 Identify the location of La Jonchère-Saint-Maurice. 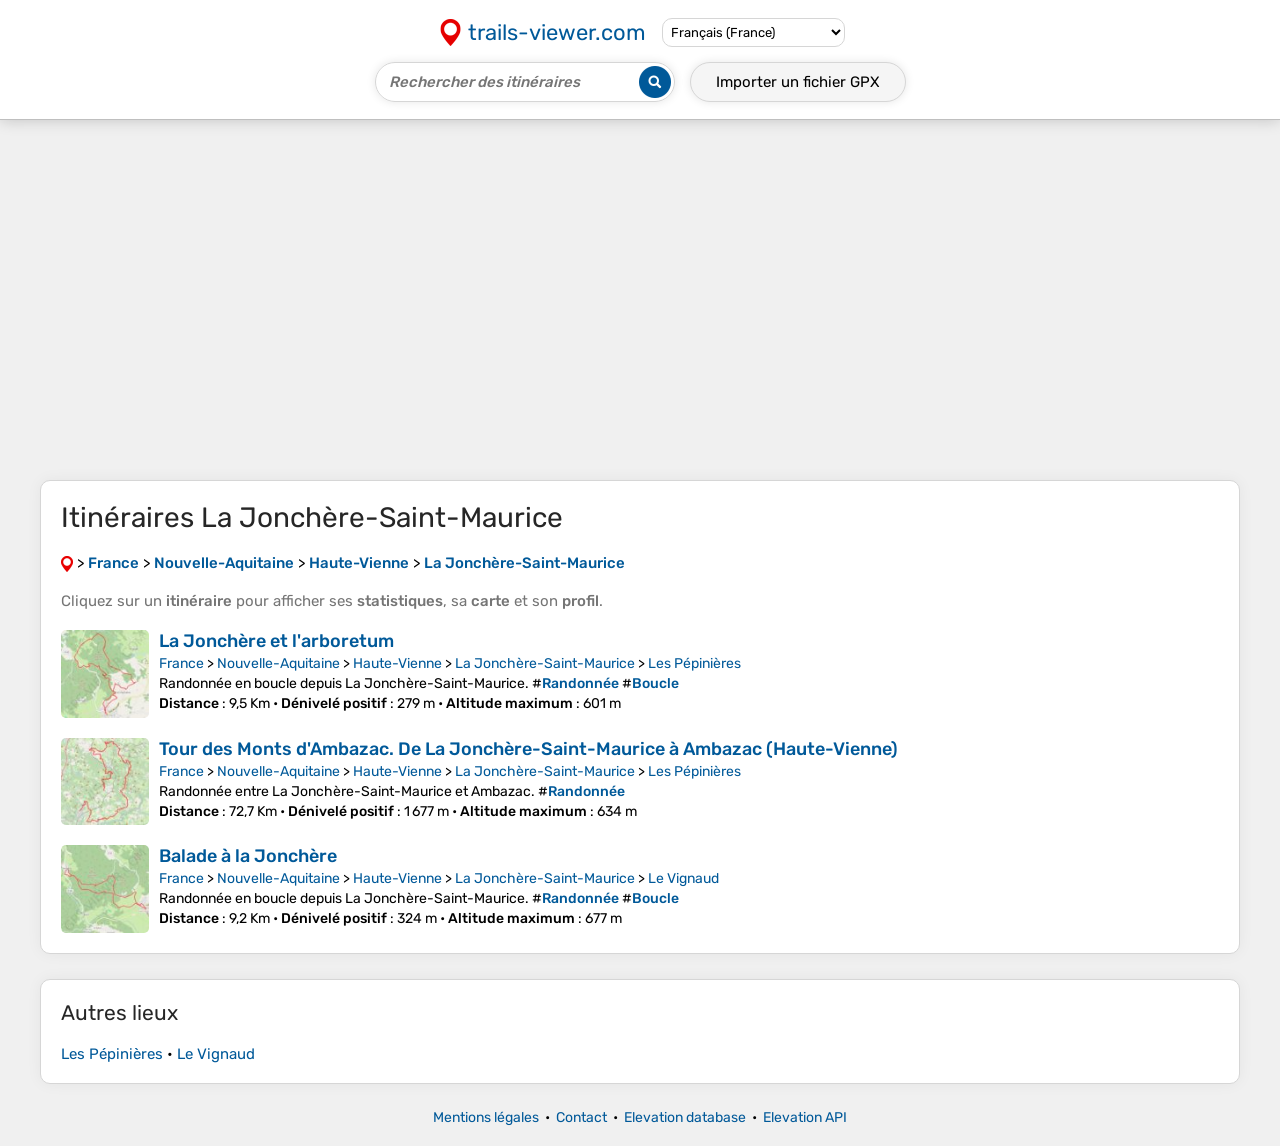
(545, 663).